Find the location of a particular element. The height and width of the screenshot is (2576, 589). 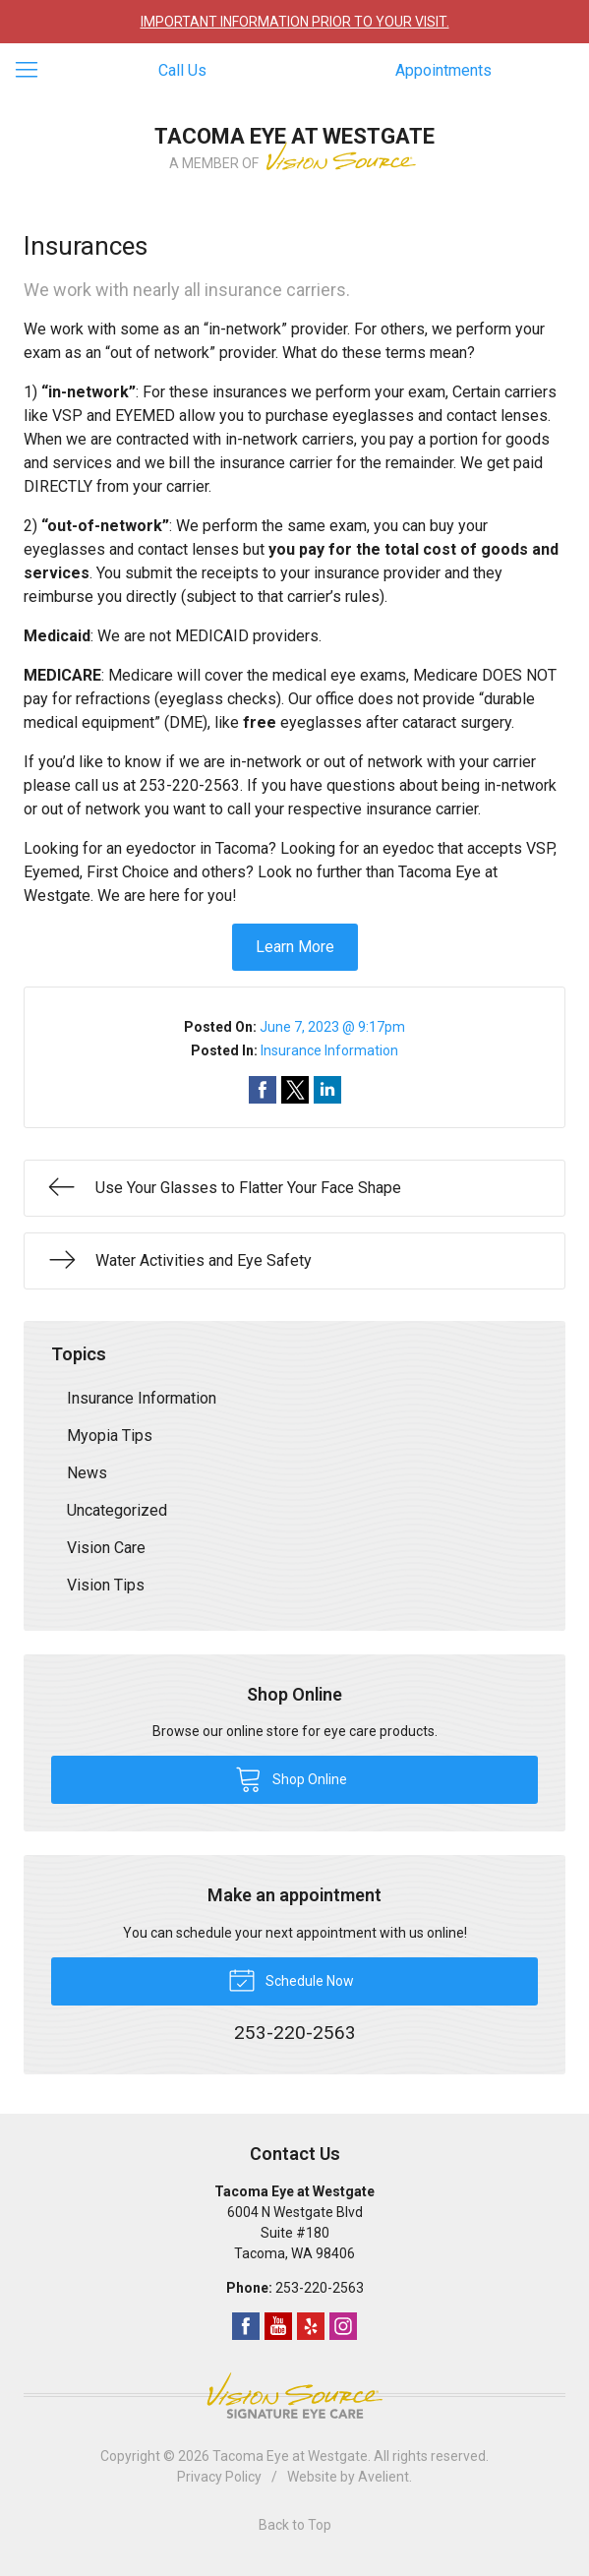

Schedule Now is located at coordinates (291, 1979).